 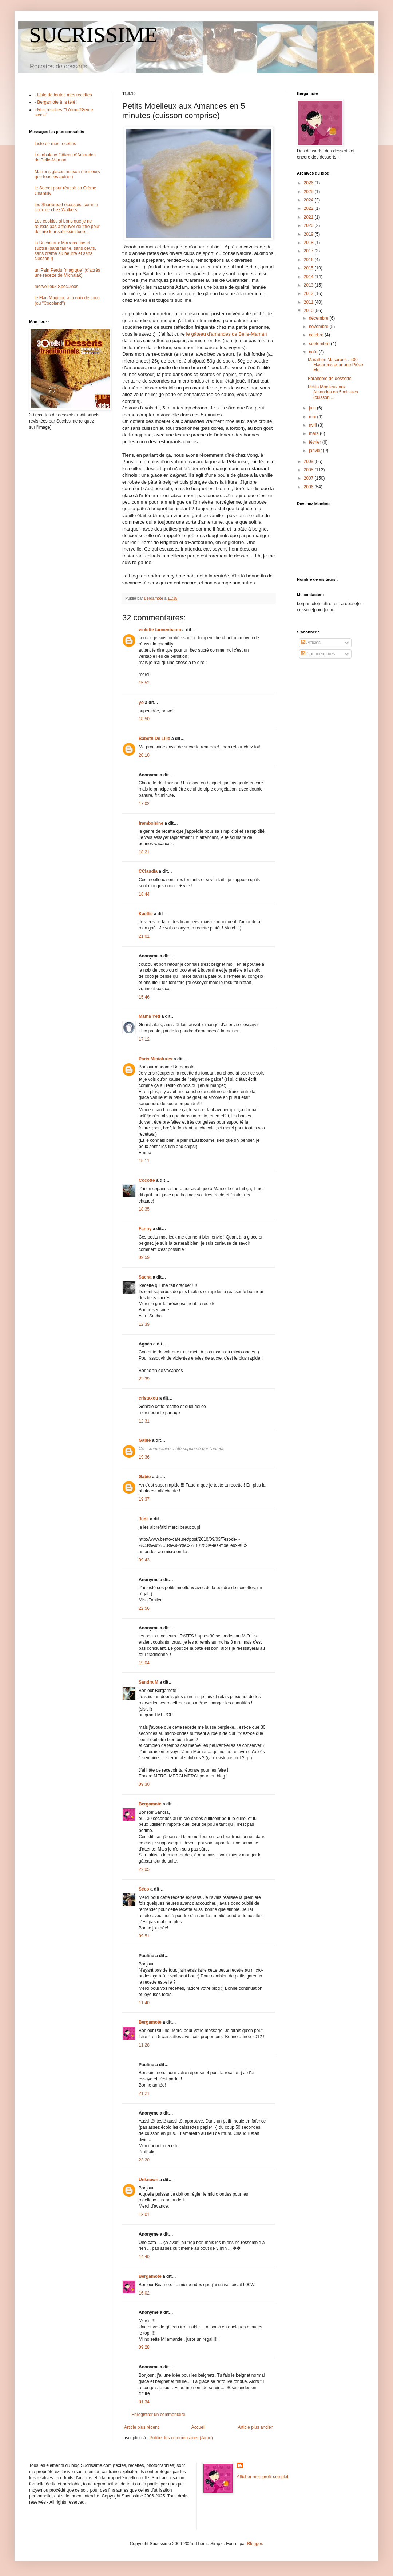 I want to click on Petits Moelleux aux Amandes en 5 minutes (cuisson ..., so click(x=333, y=392).